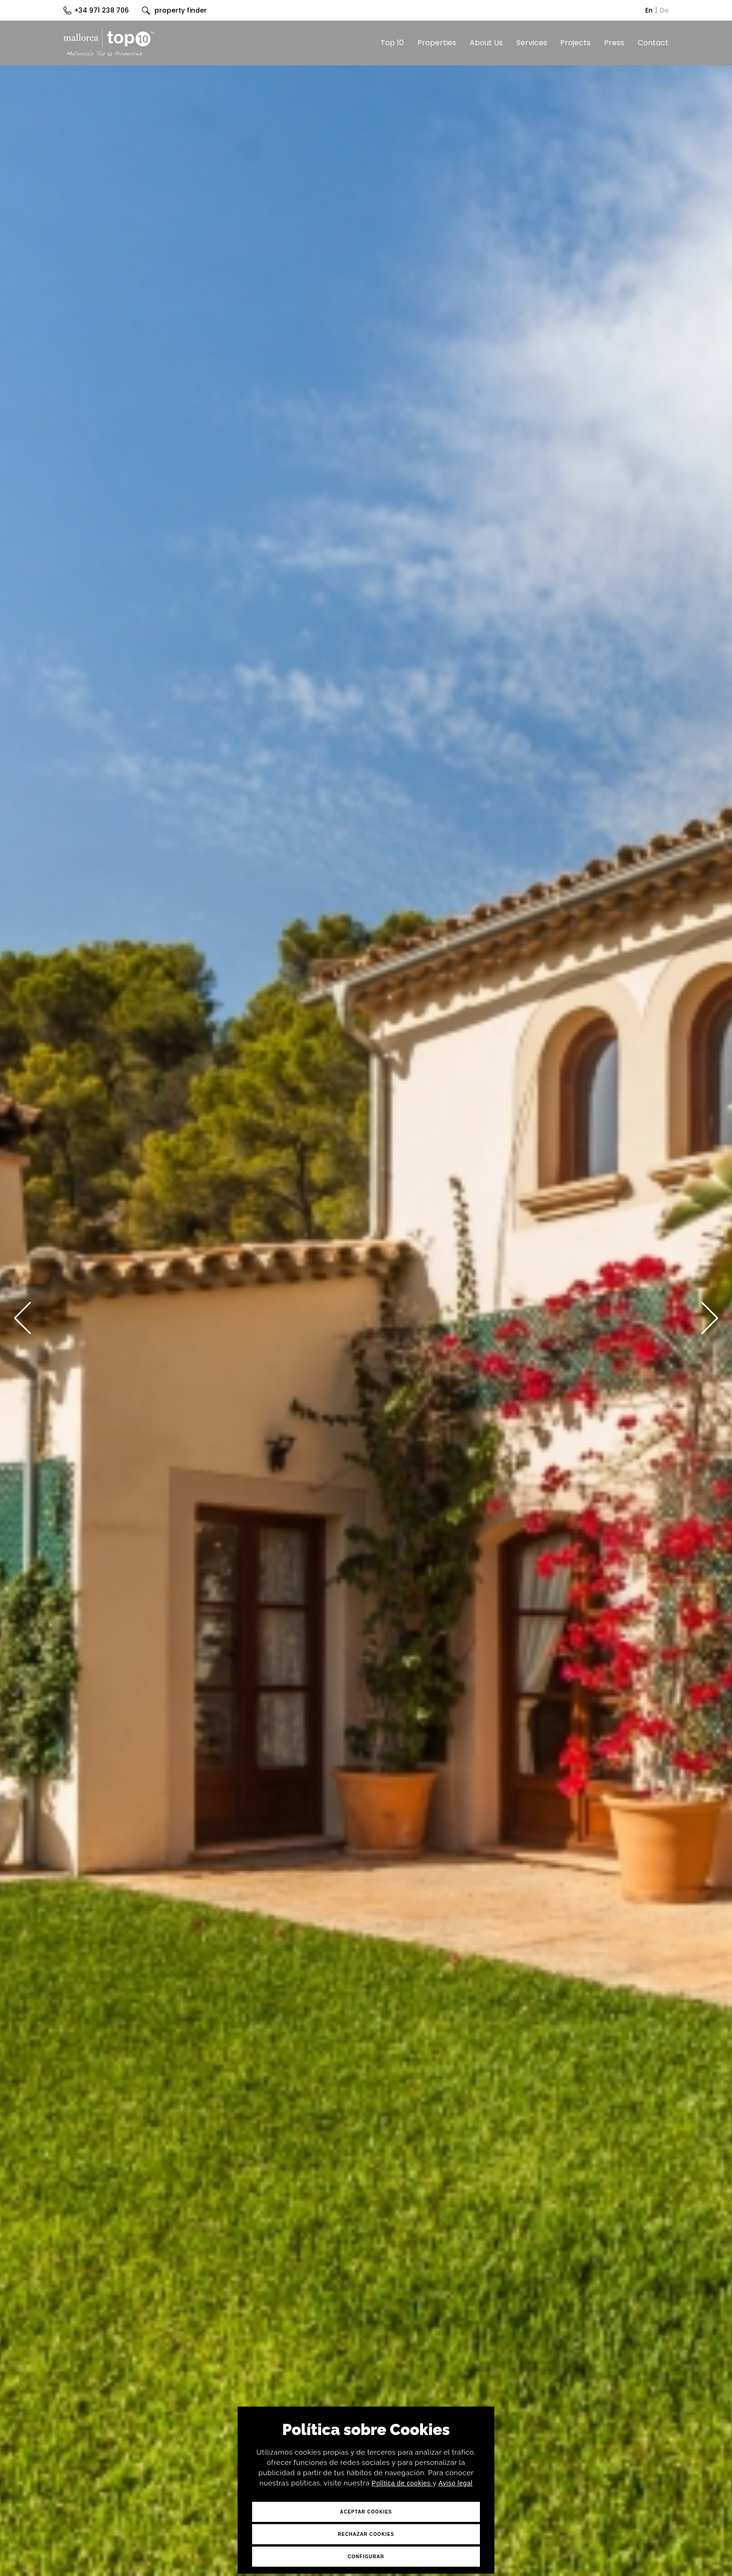  What do you see at coordinates (653, 42) in the screenshot?
I see `Contact` at bounding box center [653, 42].